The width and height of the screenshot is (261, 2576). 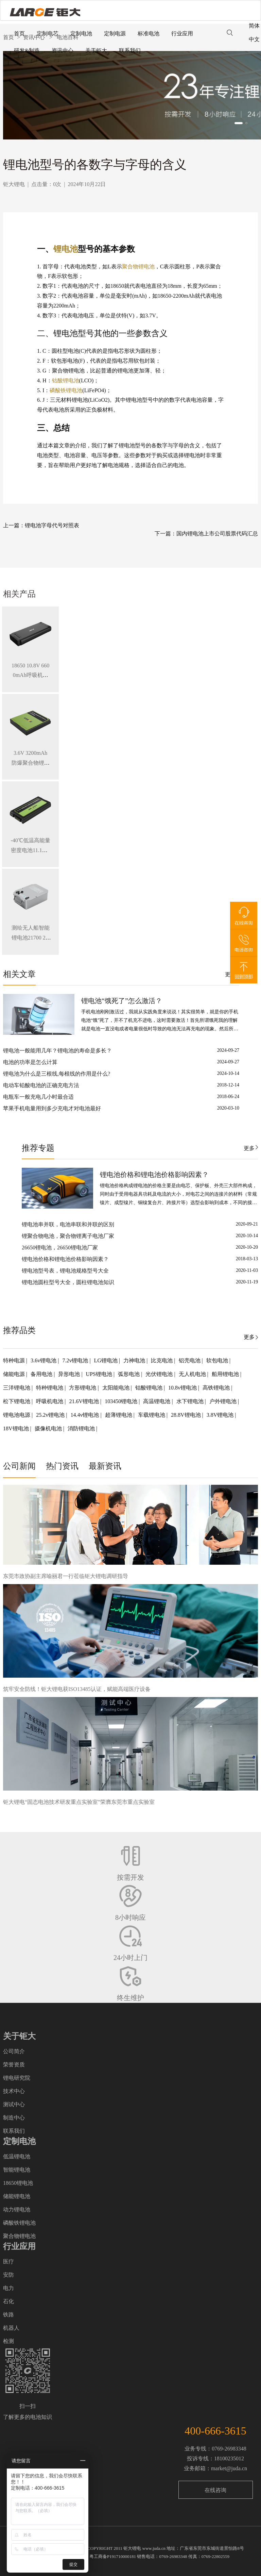 What do you see at coordinates (8, 2314) in the screenshot?
I see `铁路` at bounding box center [8, 2314].